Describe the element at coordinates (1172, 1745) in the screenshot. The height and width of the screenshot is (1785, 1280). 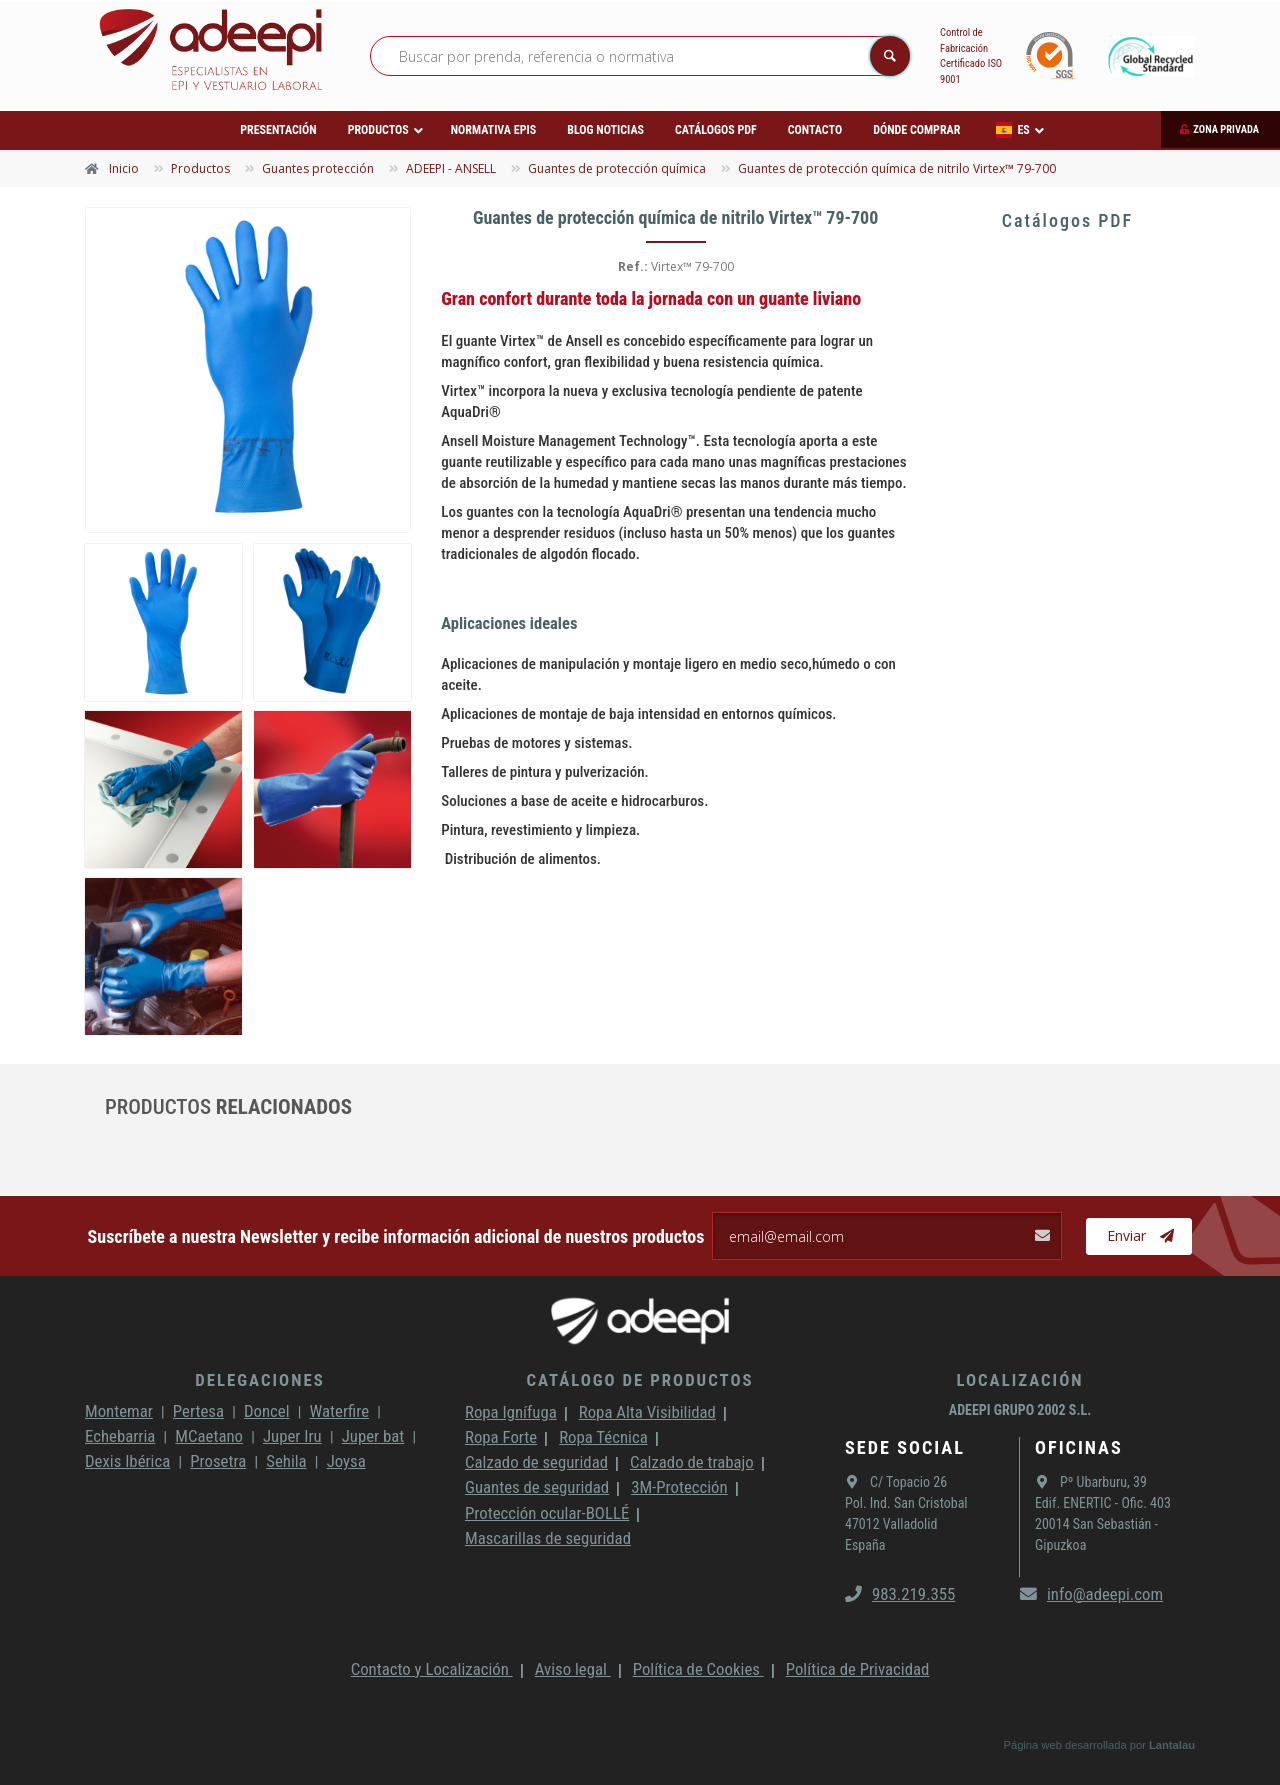
I see `Lantalau` at that location.